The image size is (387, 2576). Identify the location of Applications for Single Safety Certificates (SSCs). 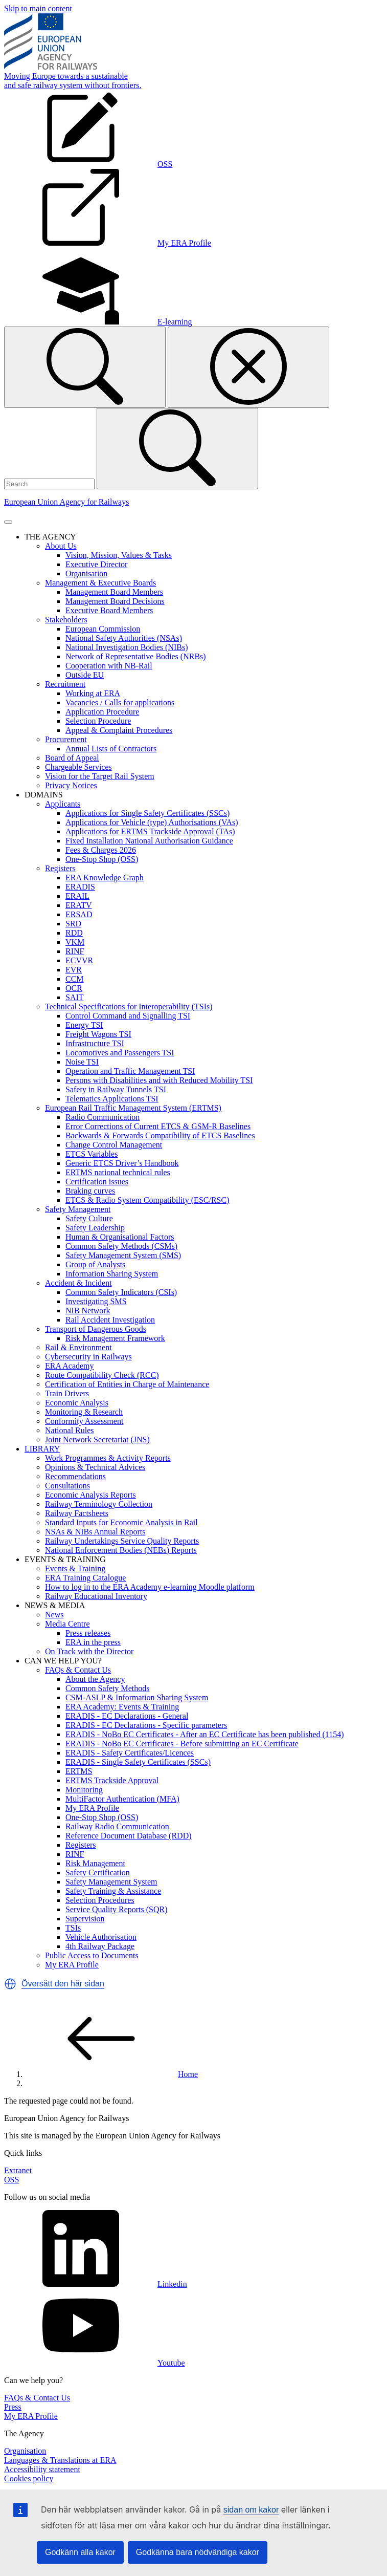
(147, 813).